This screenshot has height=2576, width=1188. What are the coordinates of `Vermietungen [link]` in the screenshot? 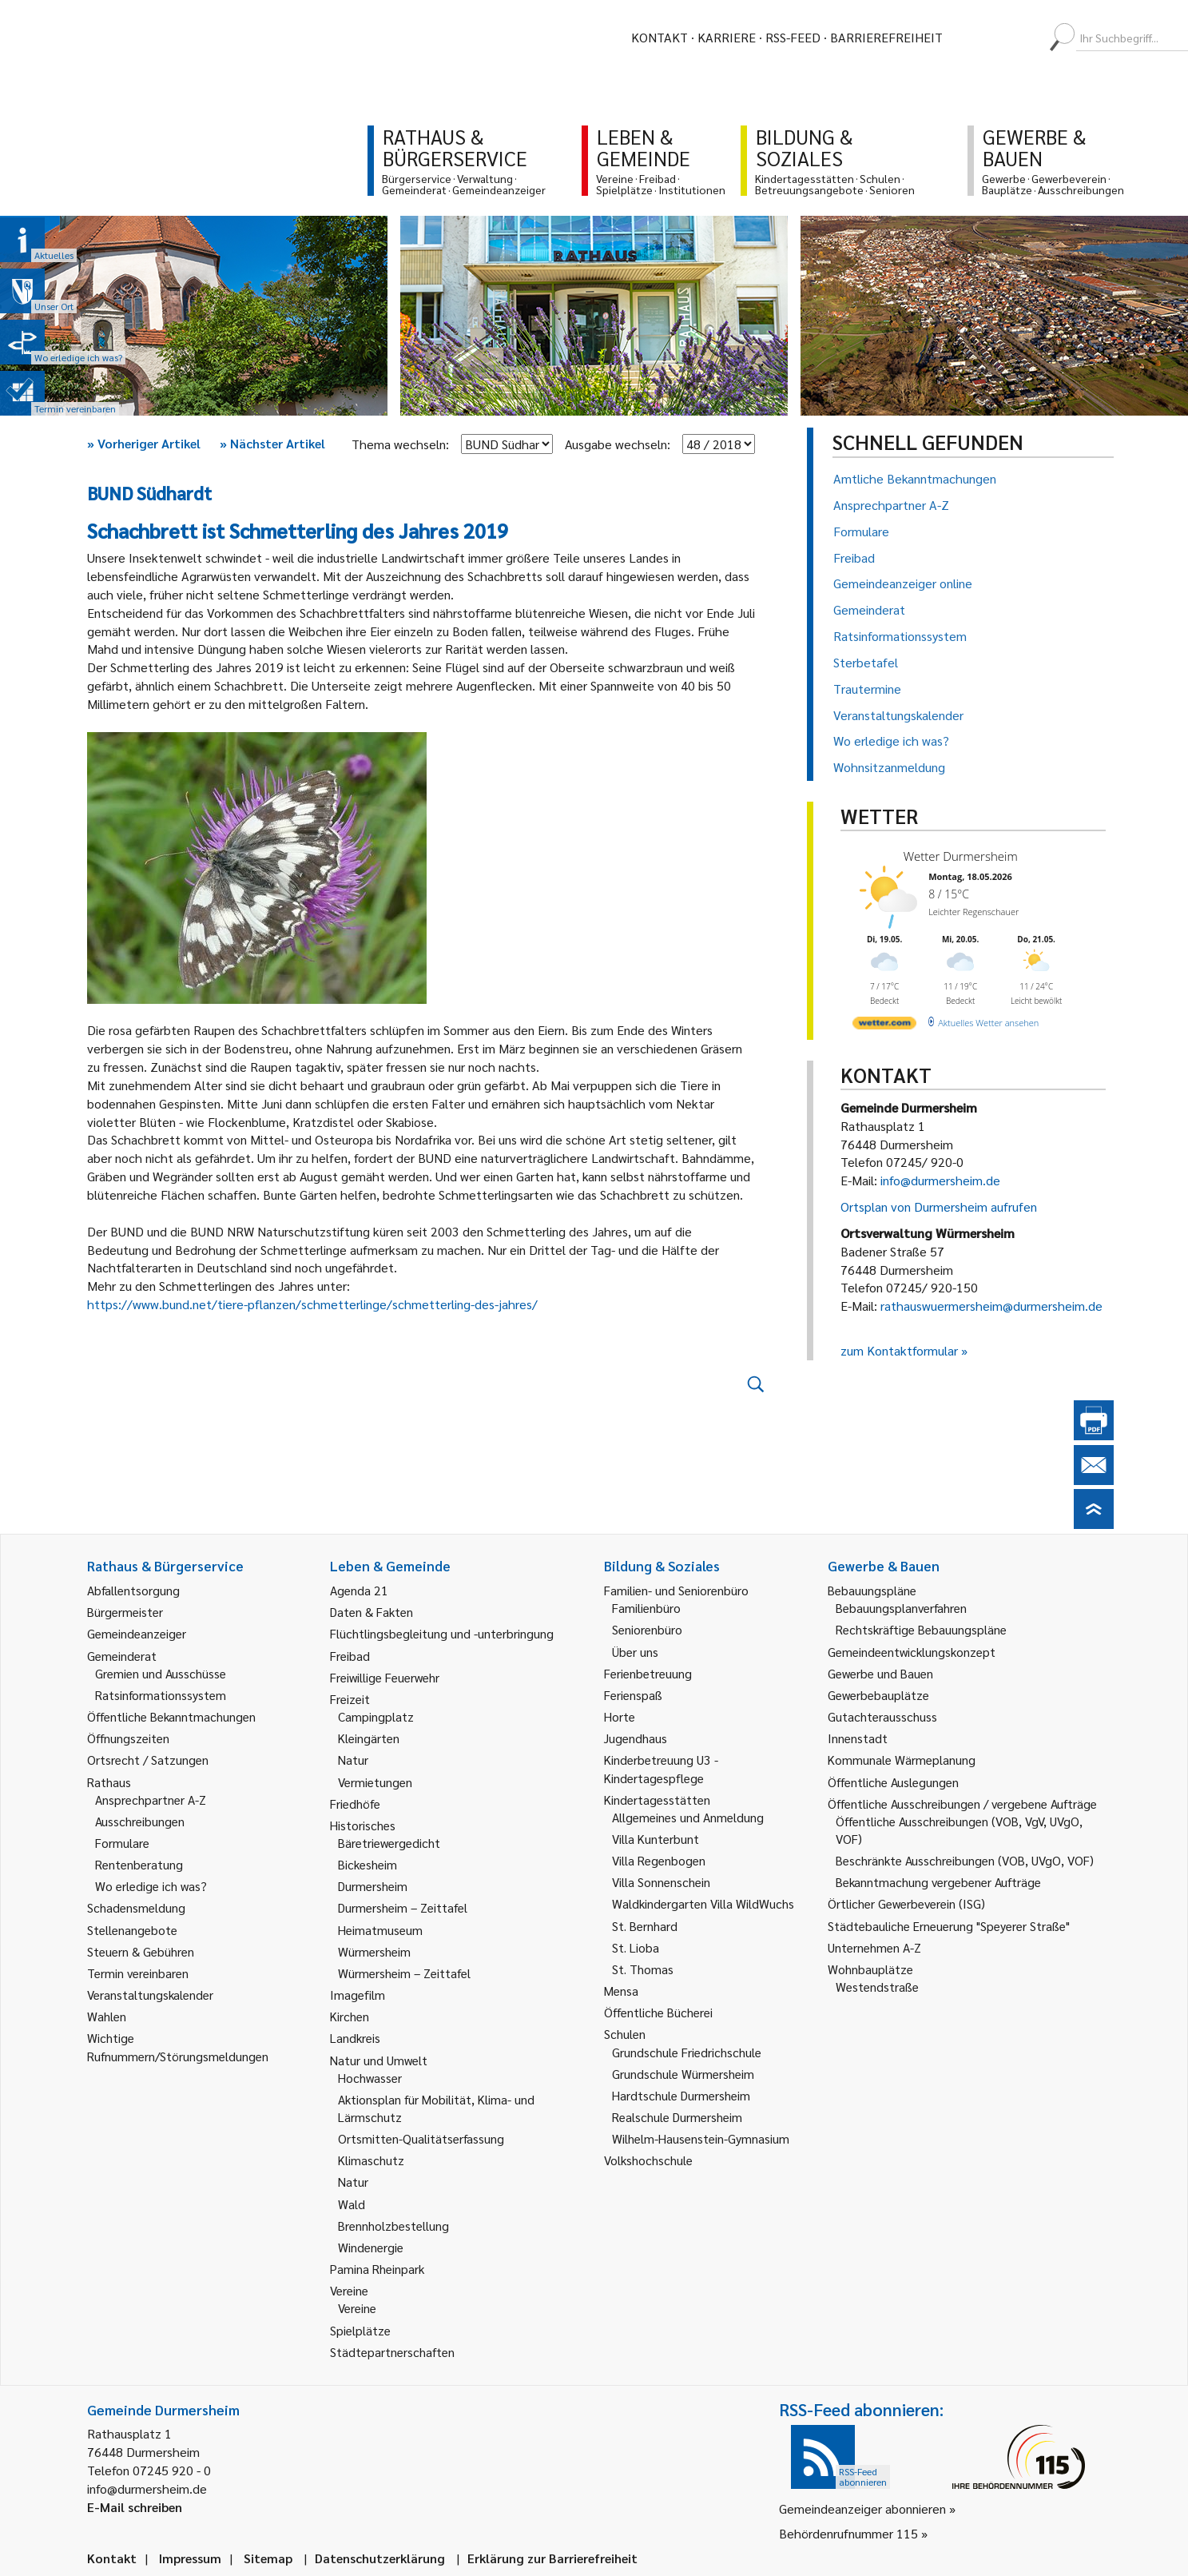 It's located at (375, 1782).